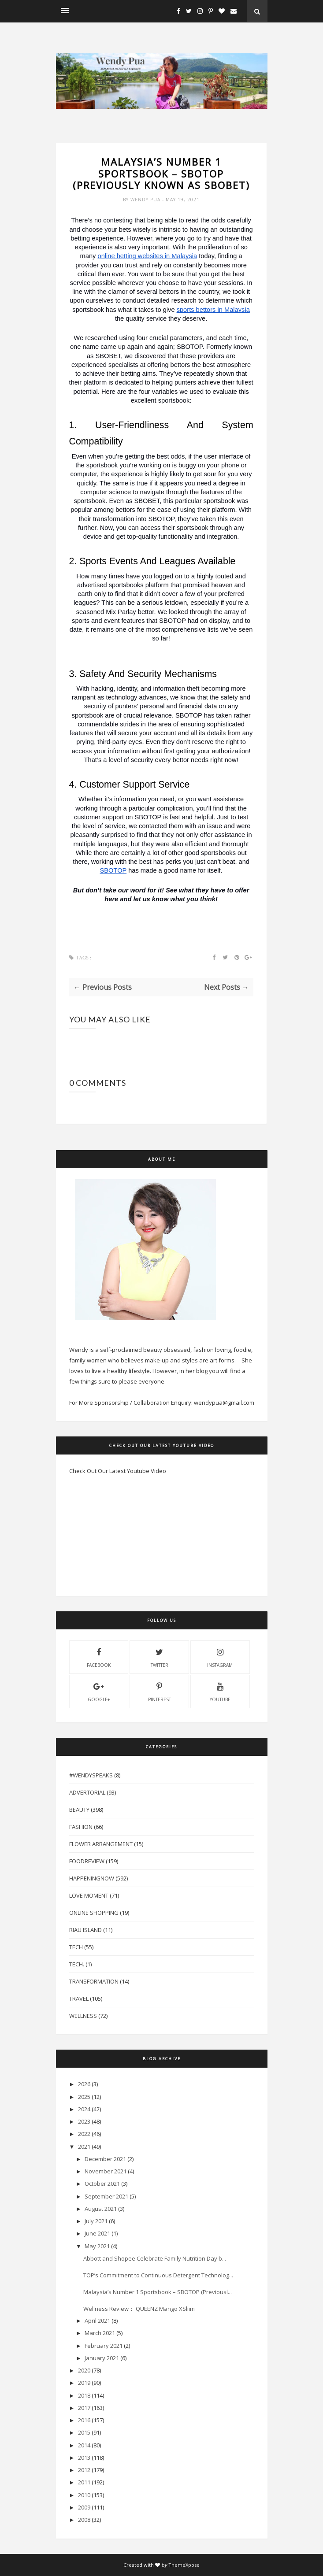 This screenshot has height=2576, width=323. What do you see at coordinates (91, 1775) in the screenshot?
I see `#WendySpeaks` at bounding box center [91, 1775].